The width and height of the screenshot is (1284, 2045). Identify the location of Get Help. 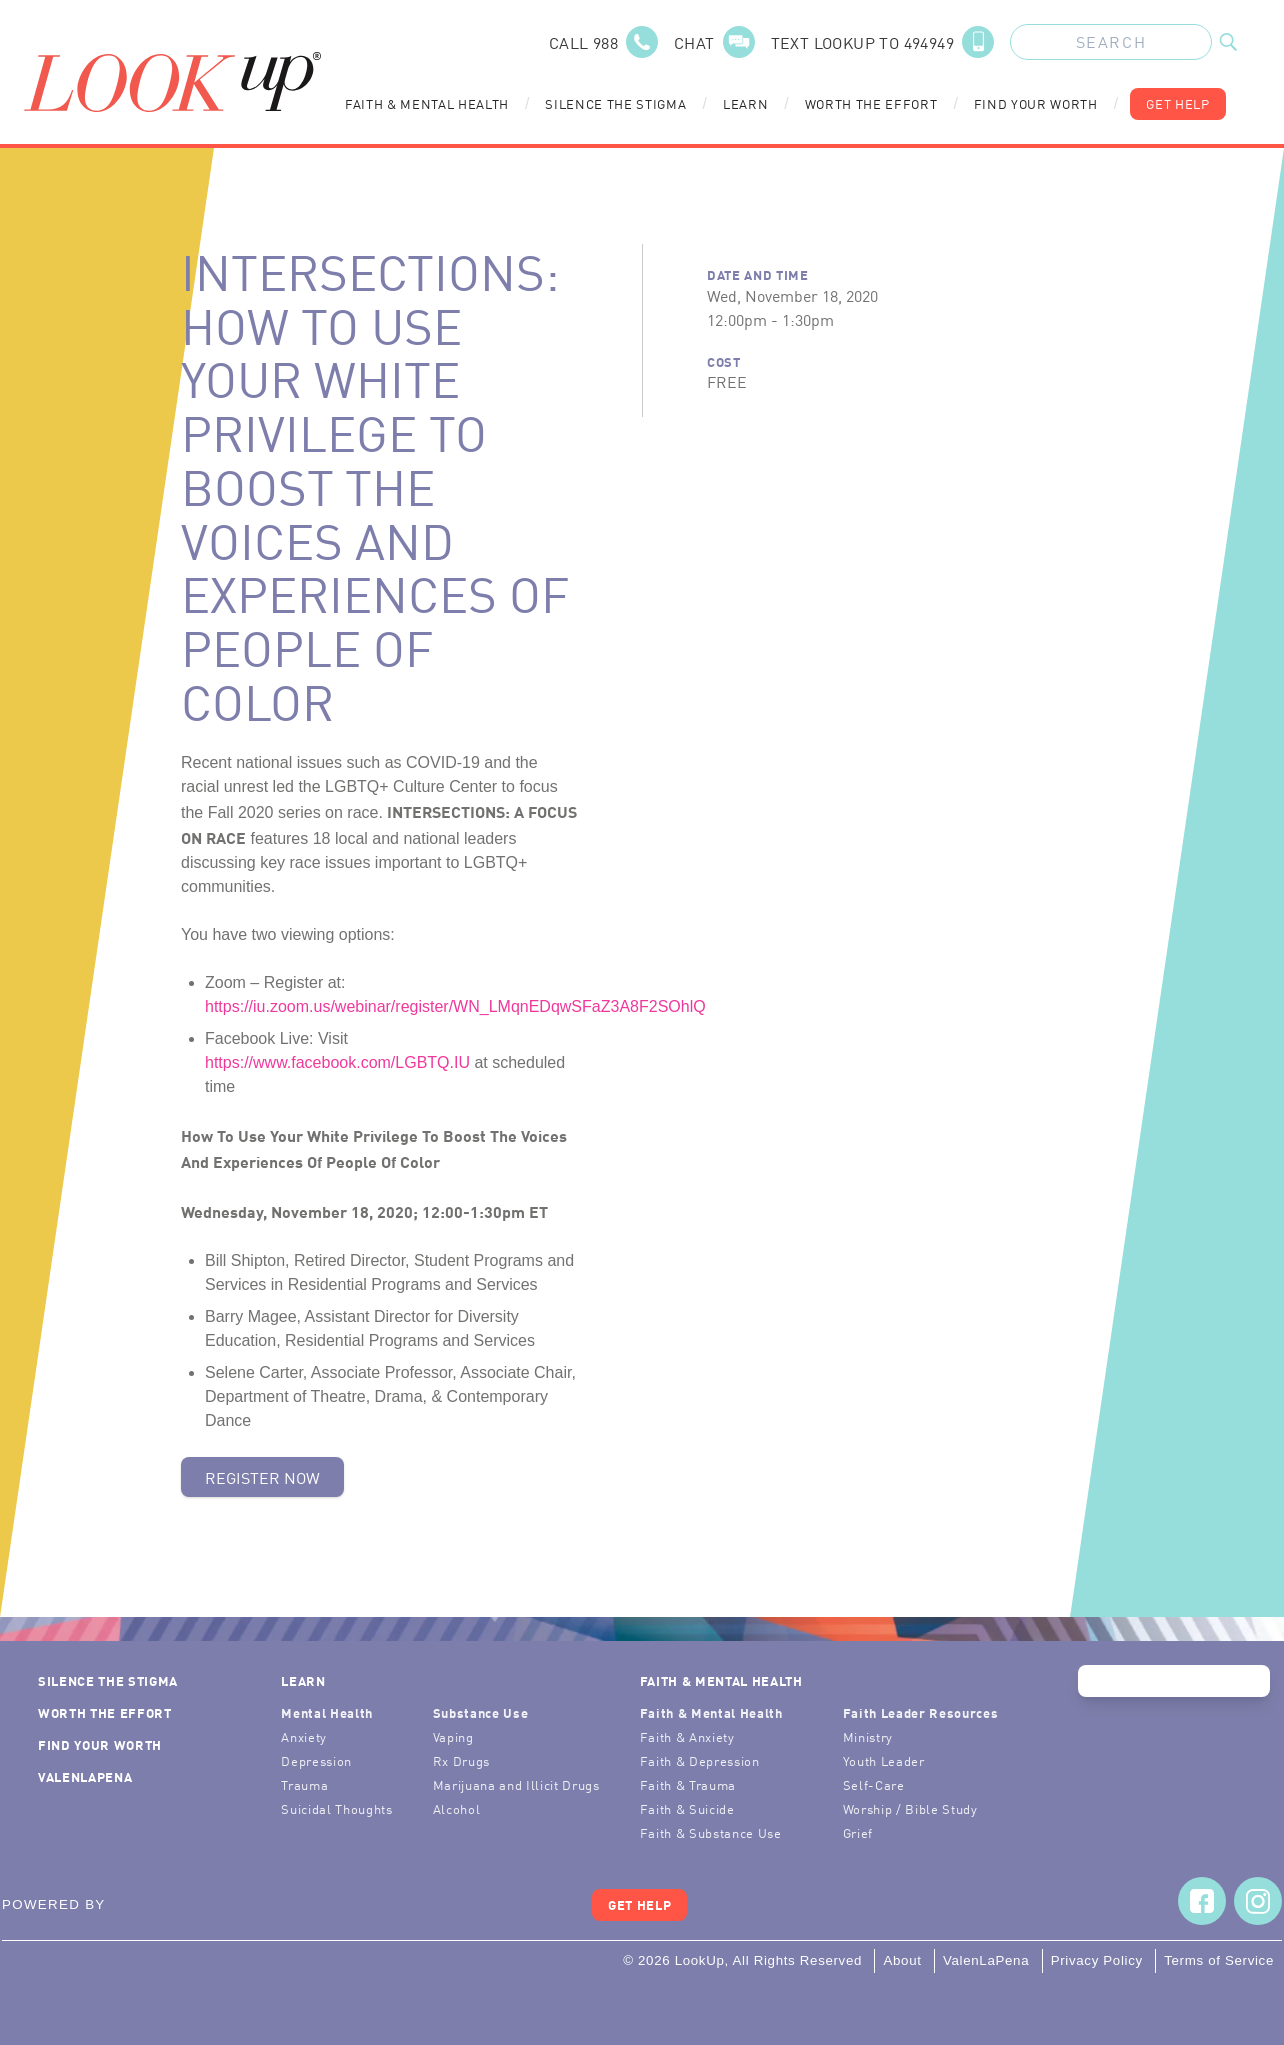
(1177, 103).